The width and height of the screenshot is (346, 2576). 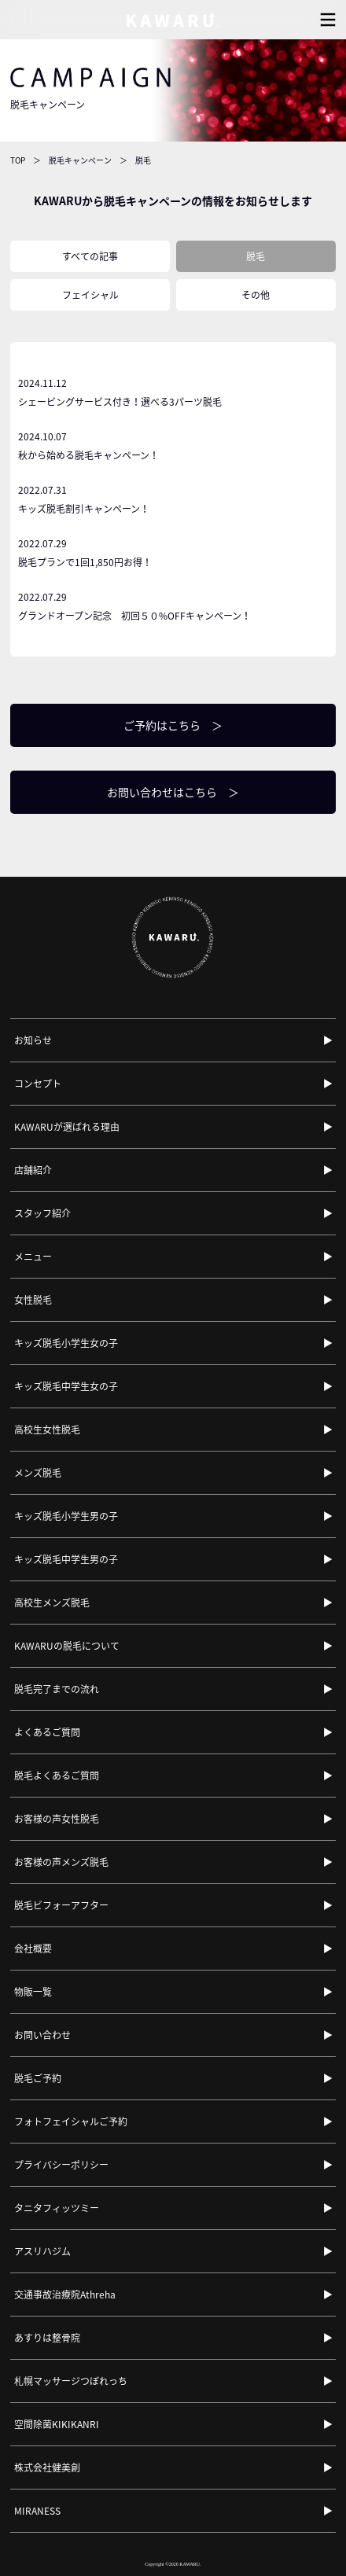 What do you see at coordinates (33, 1992) in the screenshot?
I see `物販一覧` at bounding box center [33, 1992].